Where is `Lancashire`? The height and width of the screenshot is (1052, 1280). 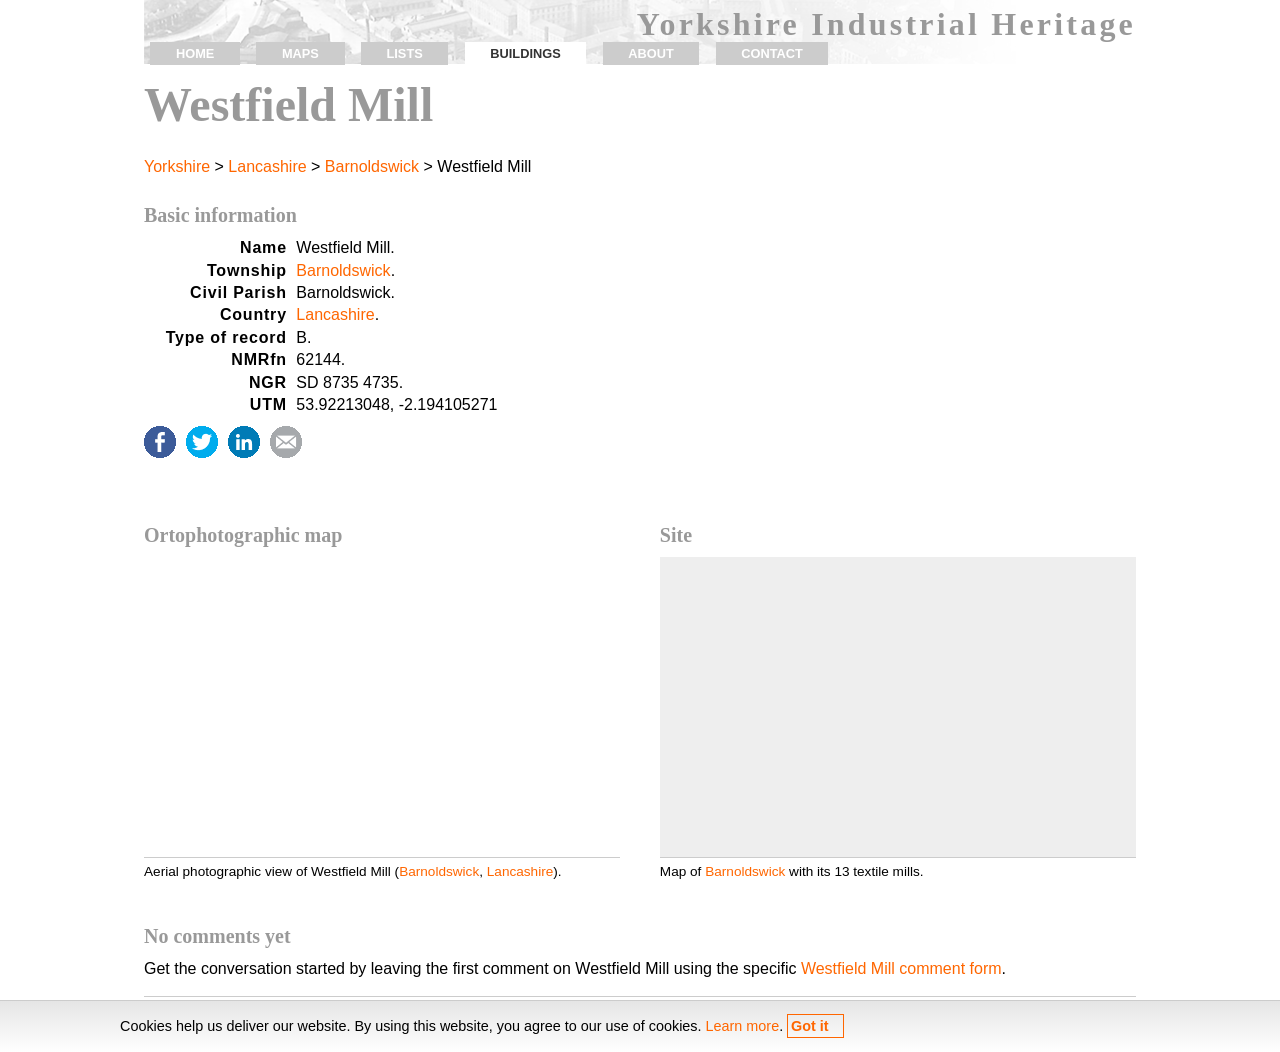
Lancashire is located at coordinates (267, 166).